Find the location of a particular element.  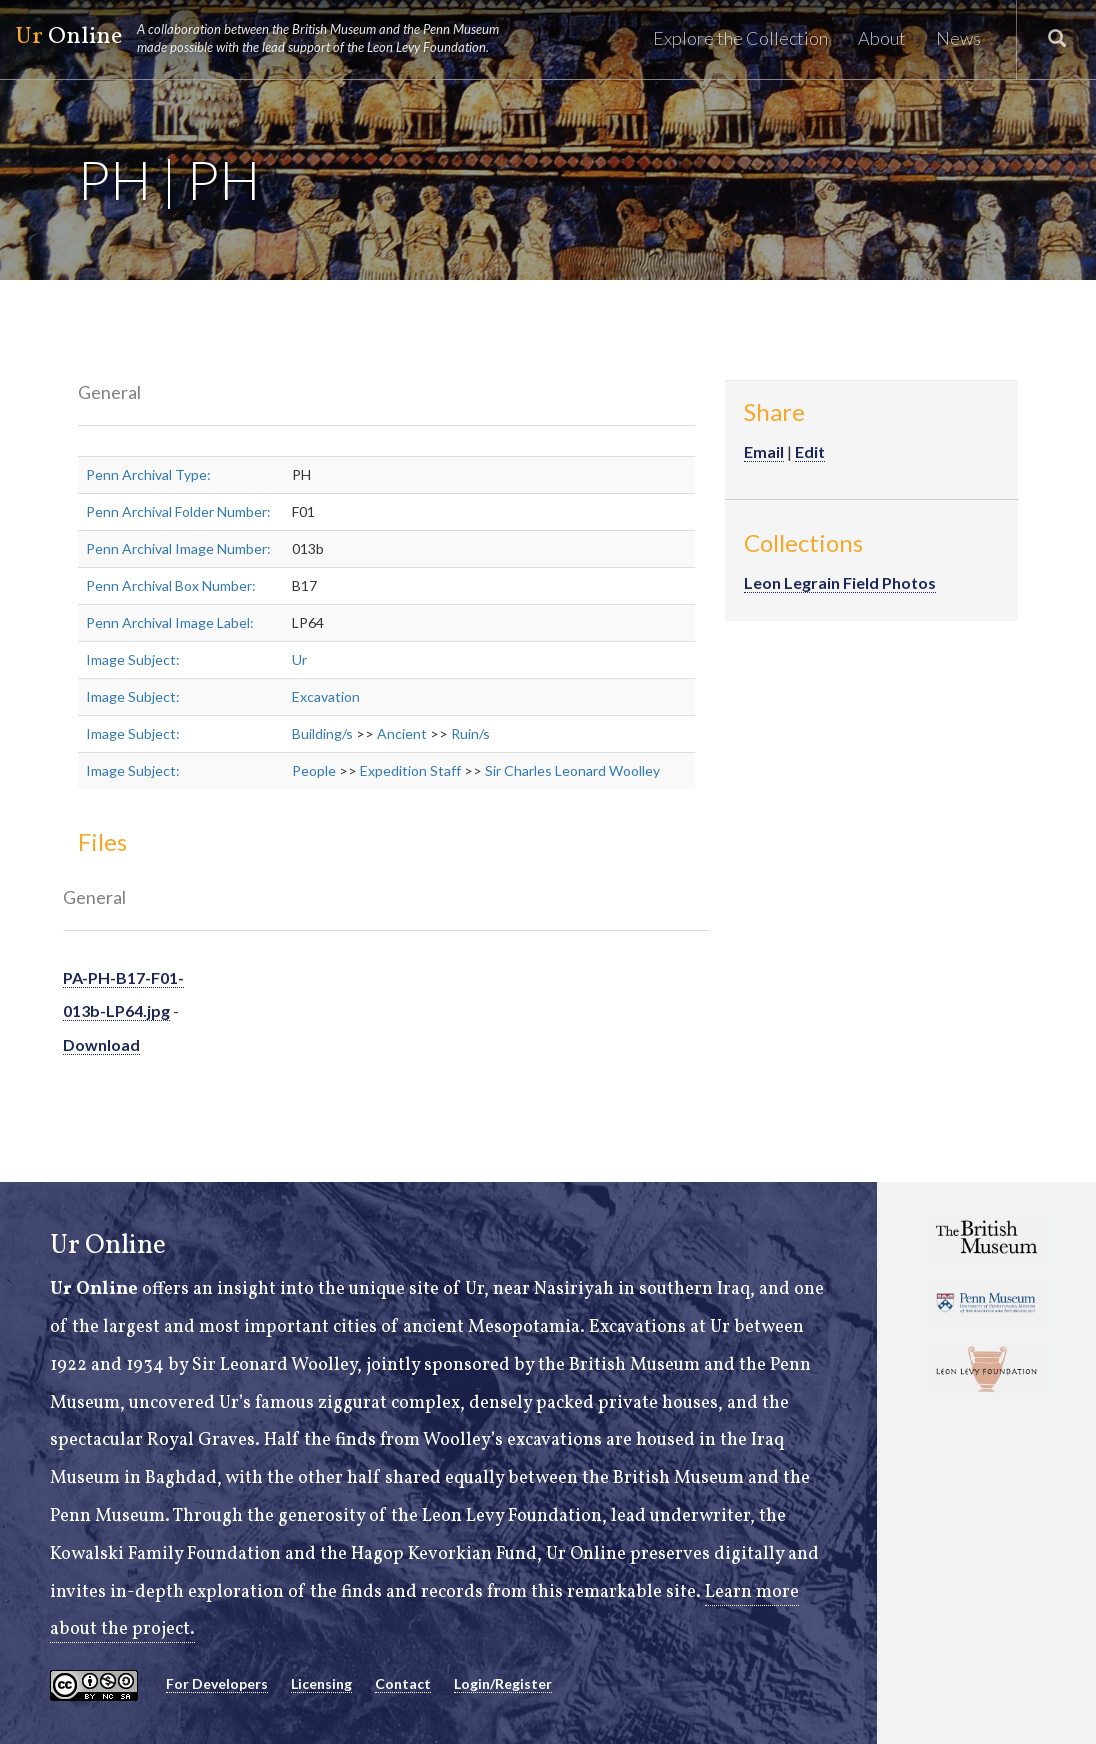

Sir Charles Leonard Woolley is located at coordinates (572, 770).